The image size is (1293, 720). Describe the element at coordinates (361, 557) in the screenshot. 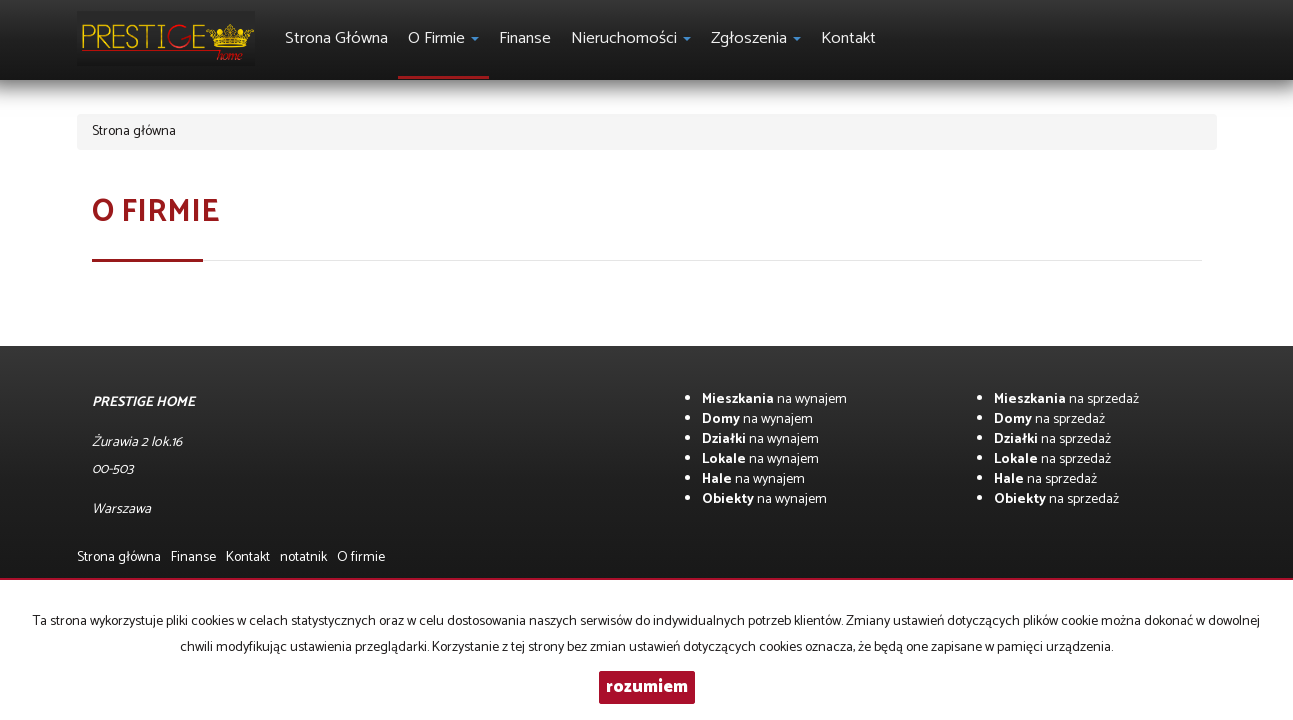

I see `O firmie` at that location.